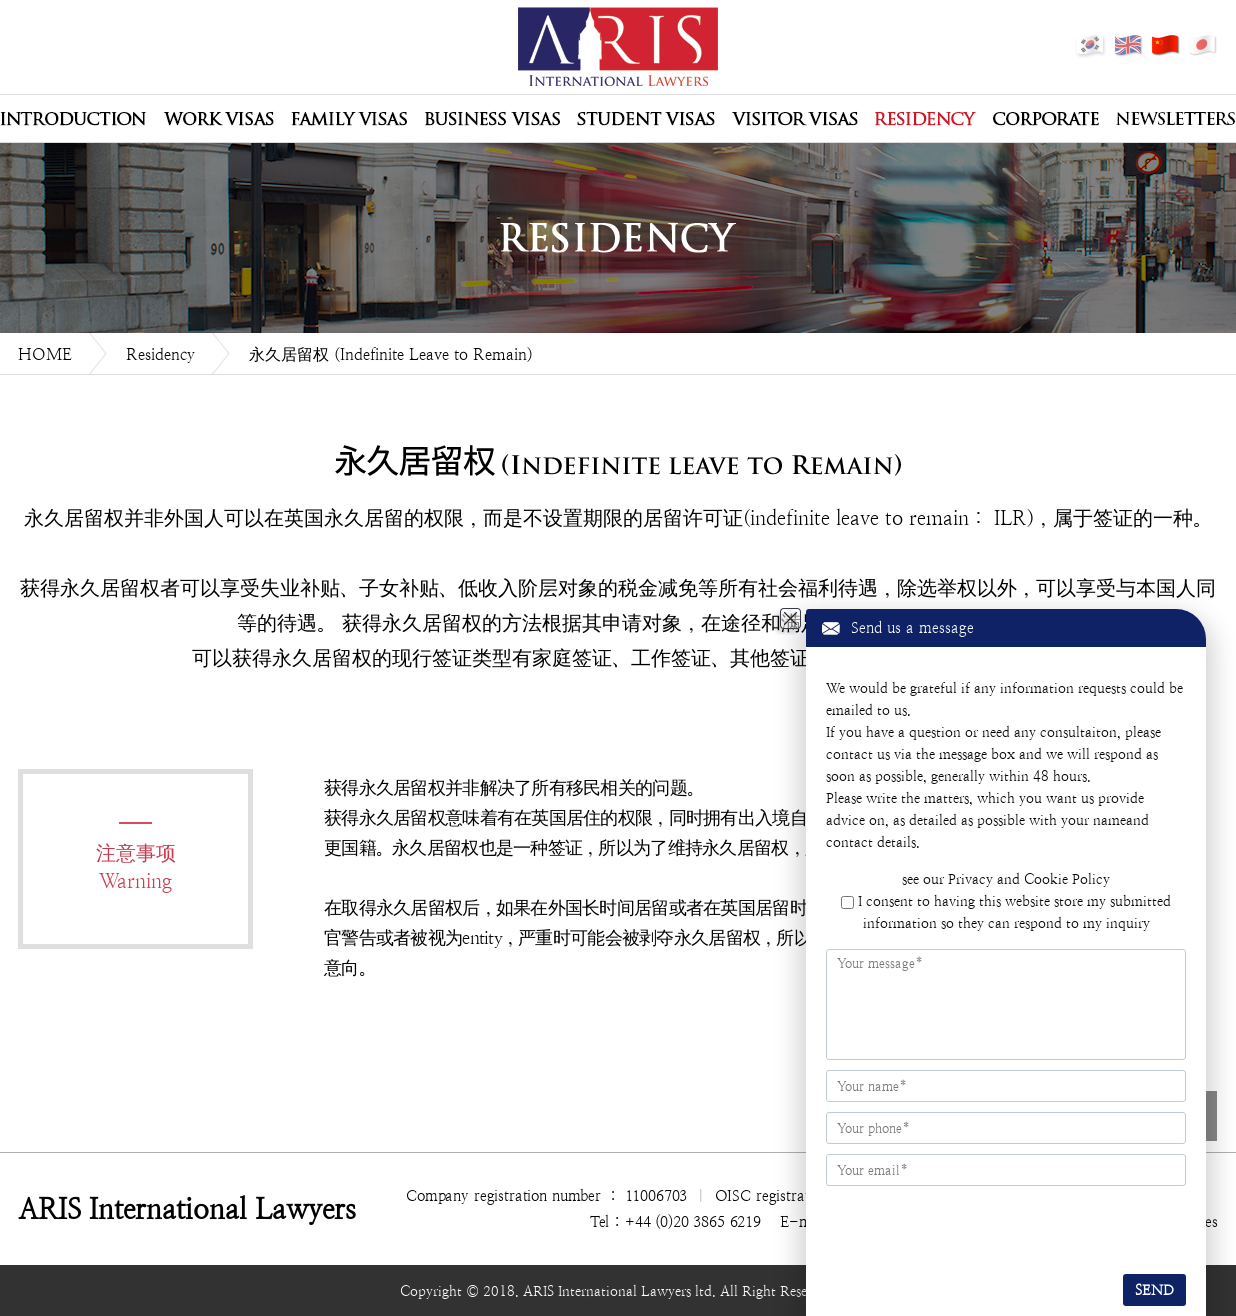 This screenshot has height=1316, width=1236. What do you see at coordinates (73, 119) in the screenshot?
I see `公司介绍` at bounding box center [73, 119].